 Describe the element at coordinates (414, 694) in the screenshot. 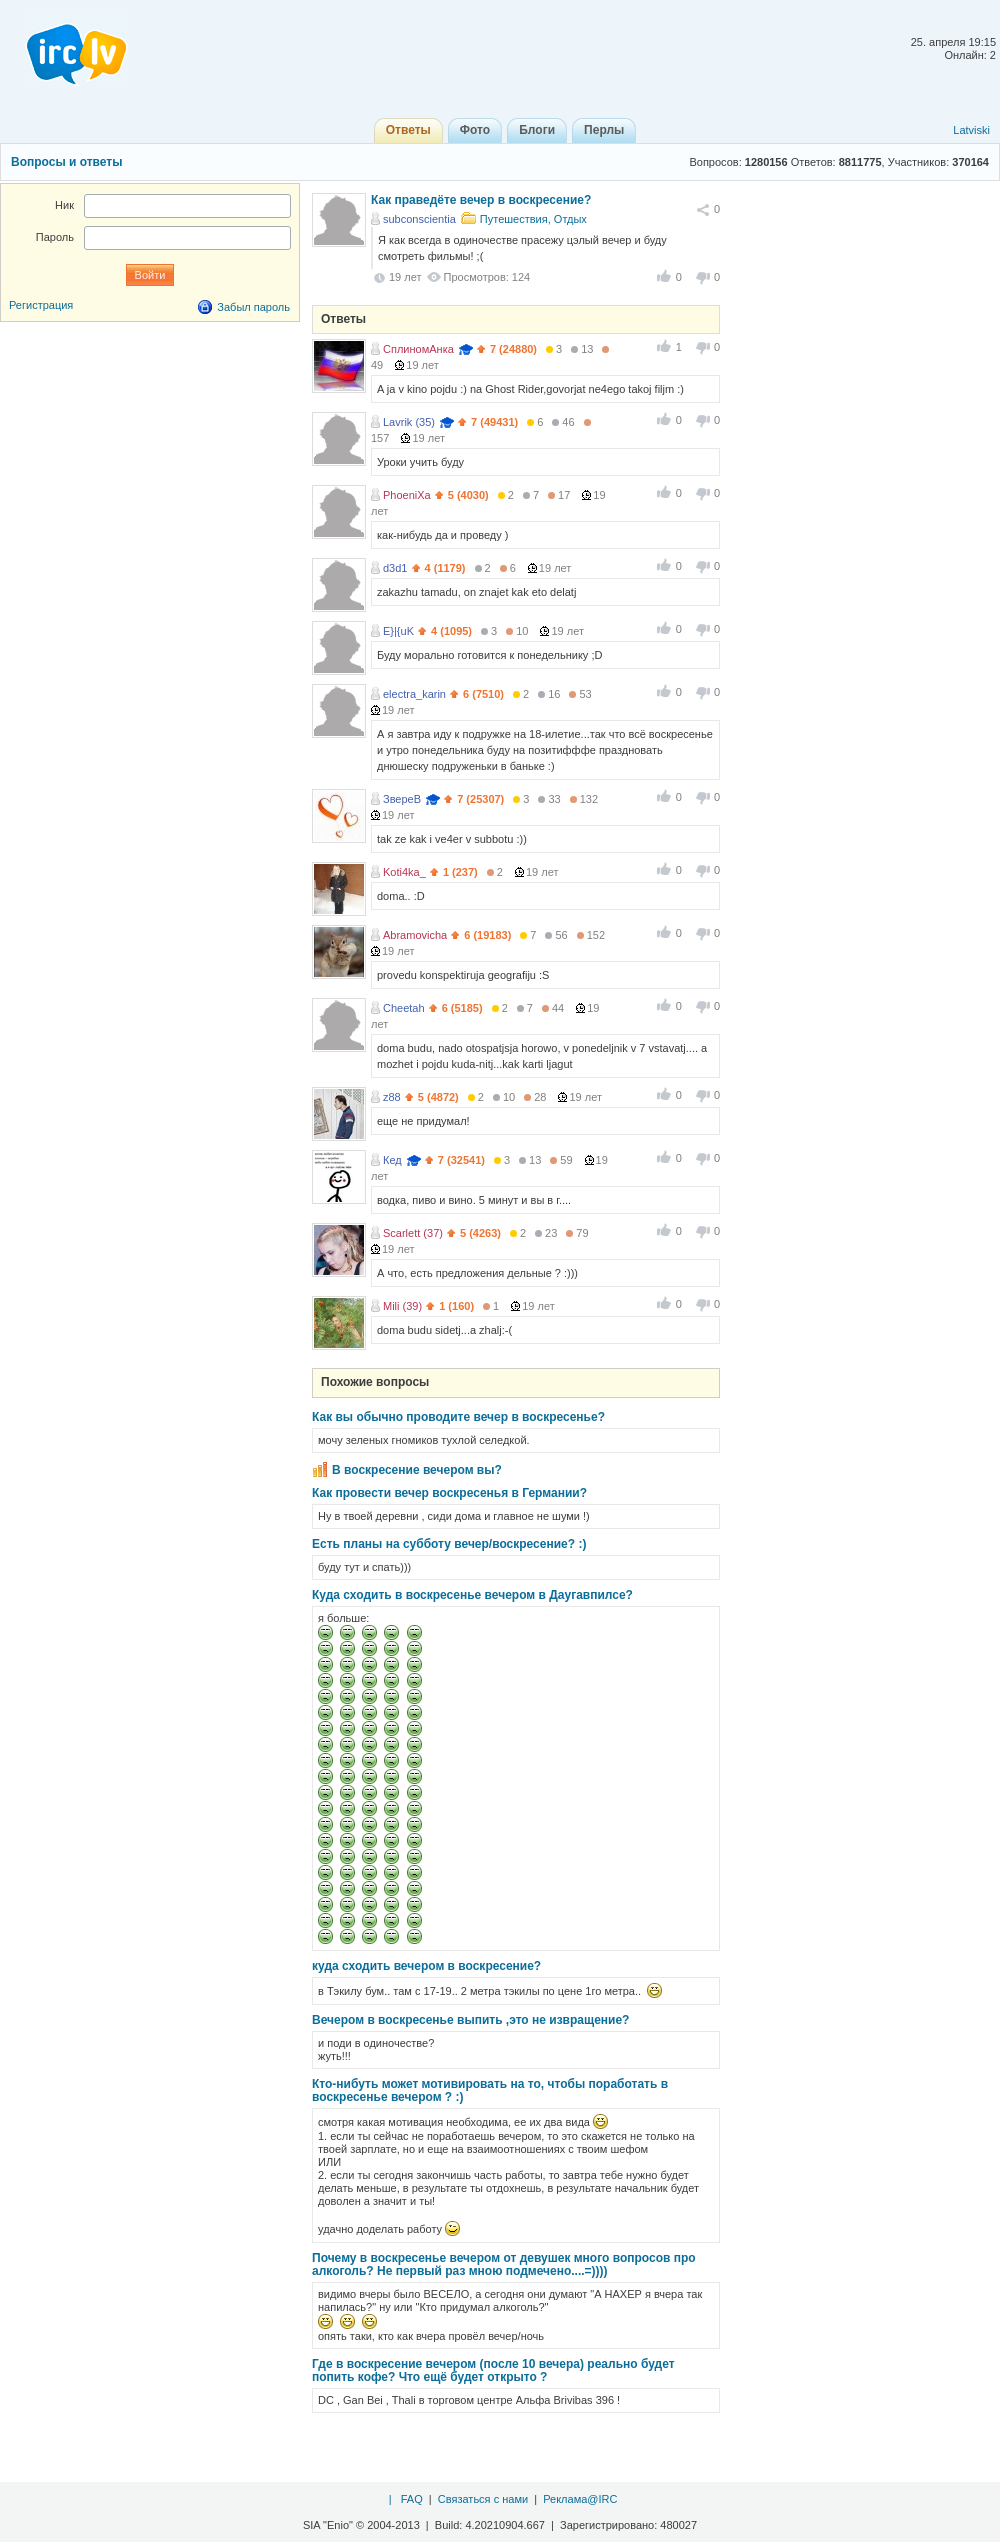

I see `electra_karin` at that location.